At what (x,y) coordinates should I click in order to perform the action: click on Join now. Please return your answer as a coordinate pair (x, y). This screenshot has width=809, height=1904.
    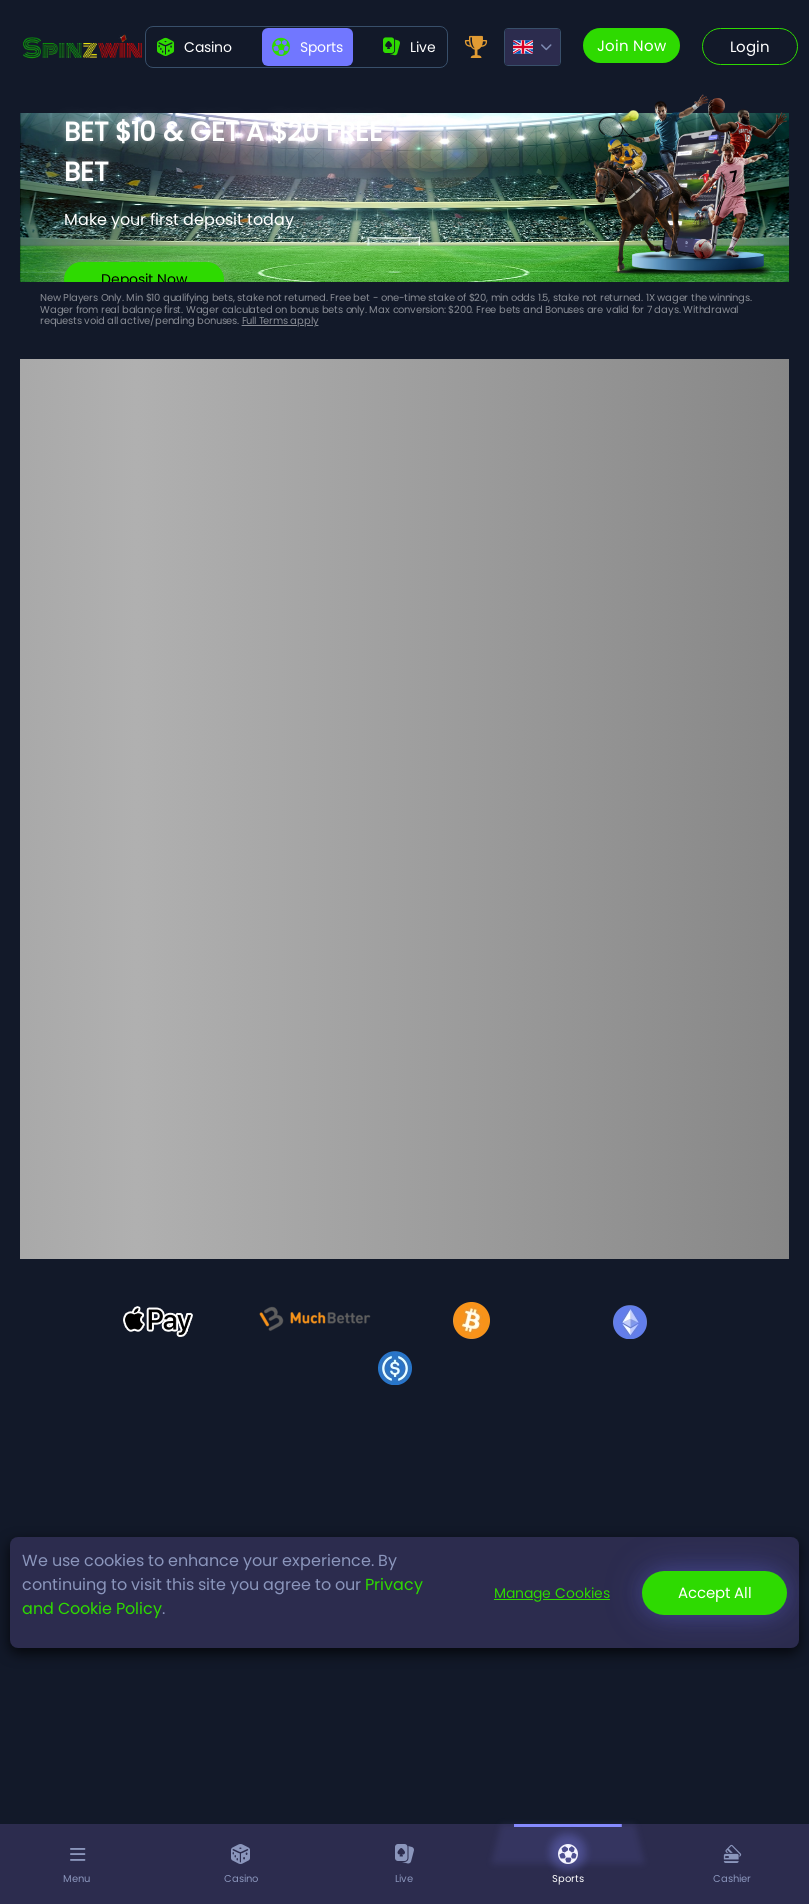
    Looking at the image, I should click on (631, 45).